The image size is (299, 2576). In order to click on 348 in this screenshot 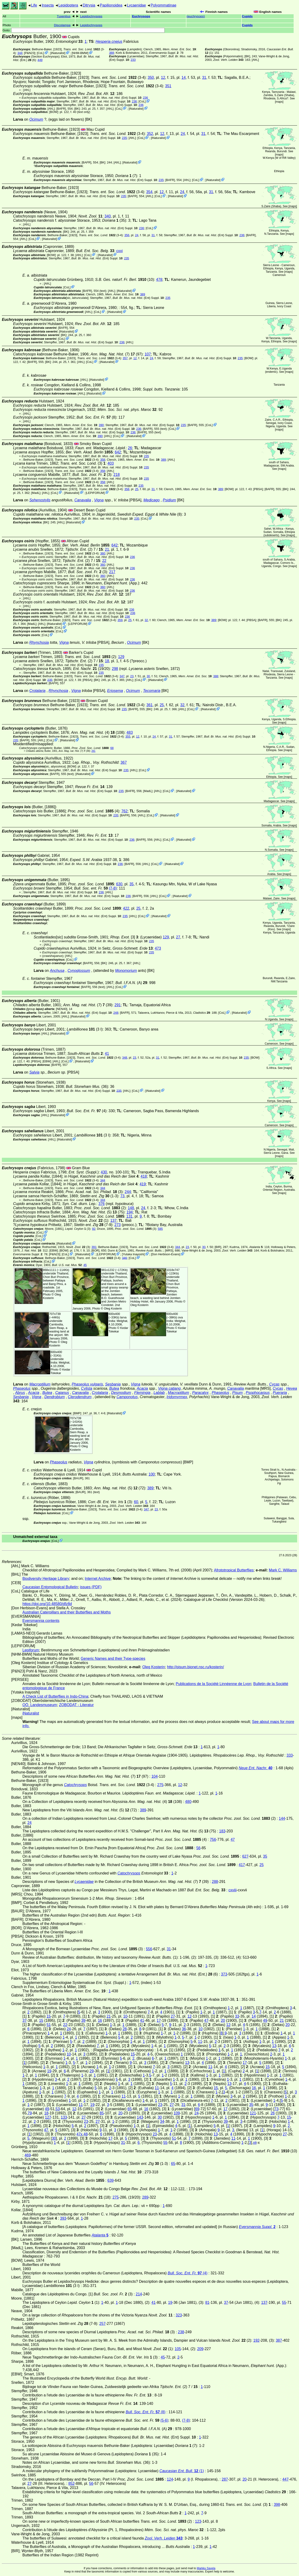, I will do `click(124, 1057)`.